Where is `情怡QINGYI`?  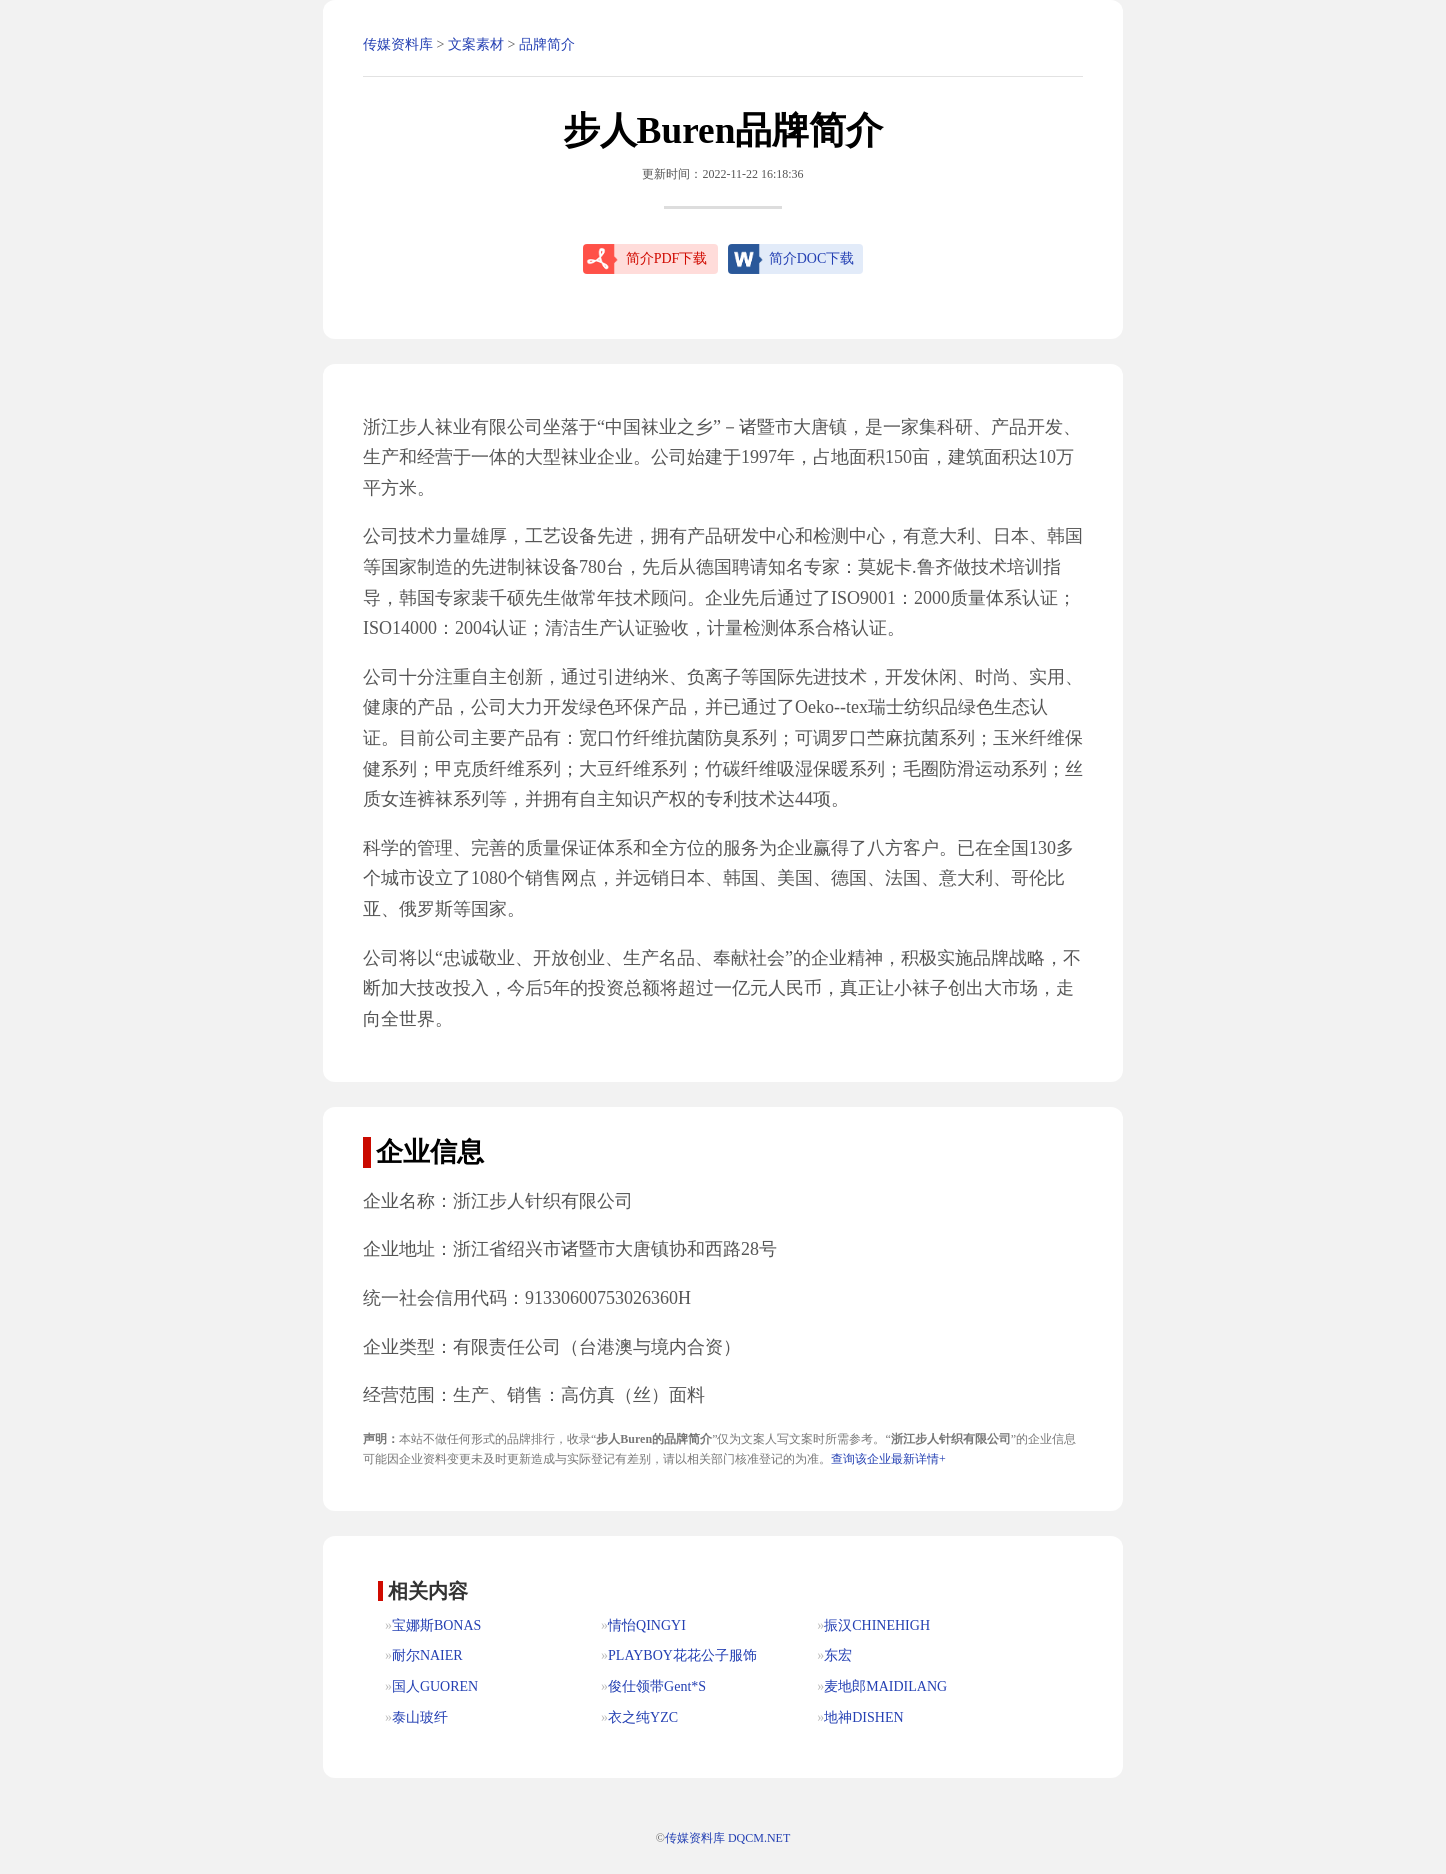
情怡QINGYI is located at coordinates (647, 1625).